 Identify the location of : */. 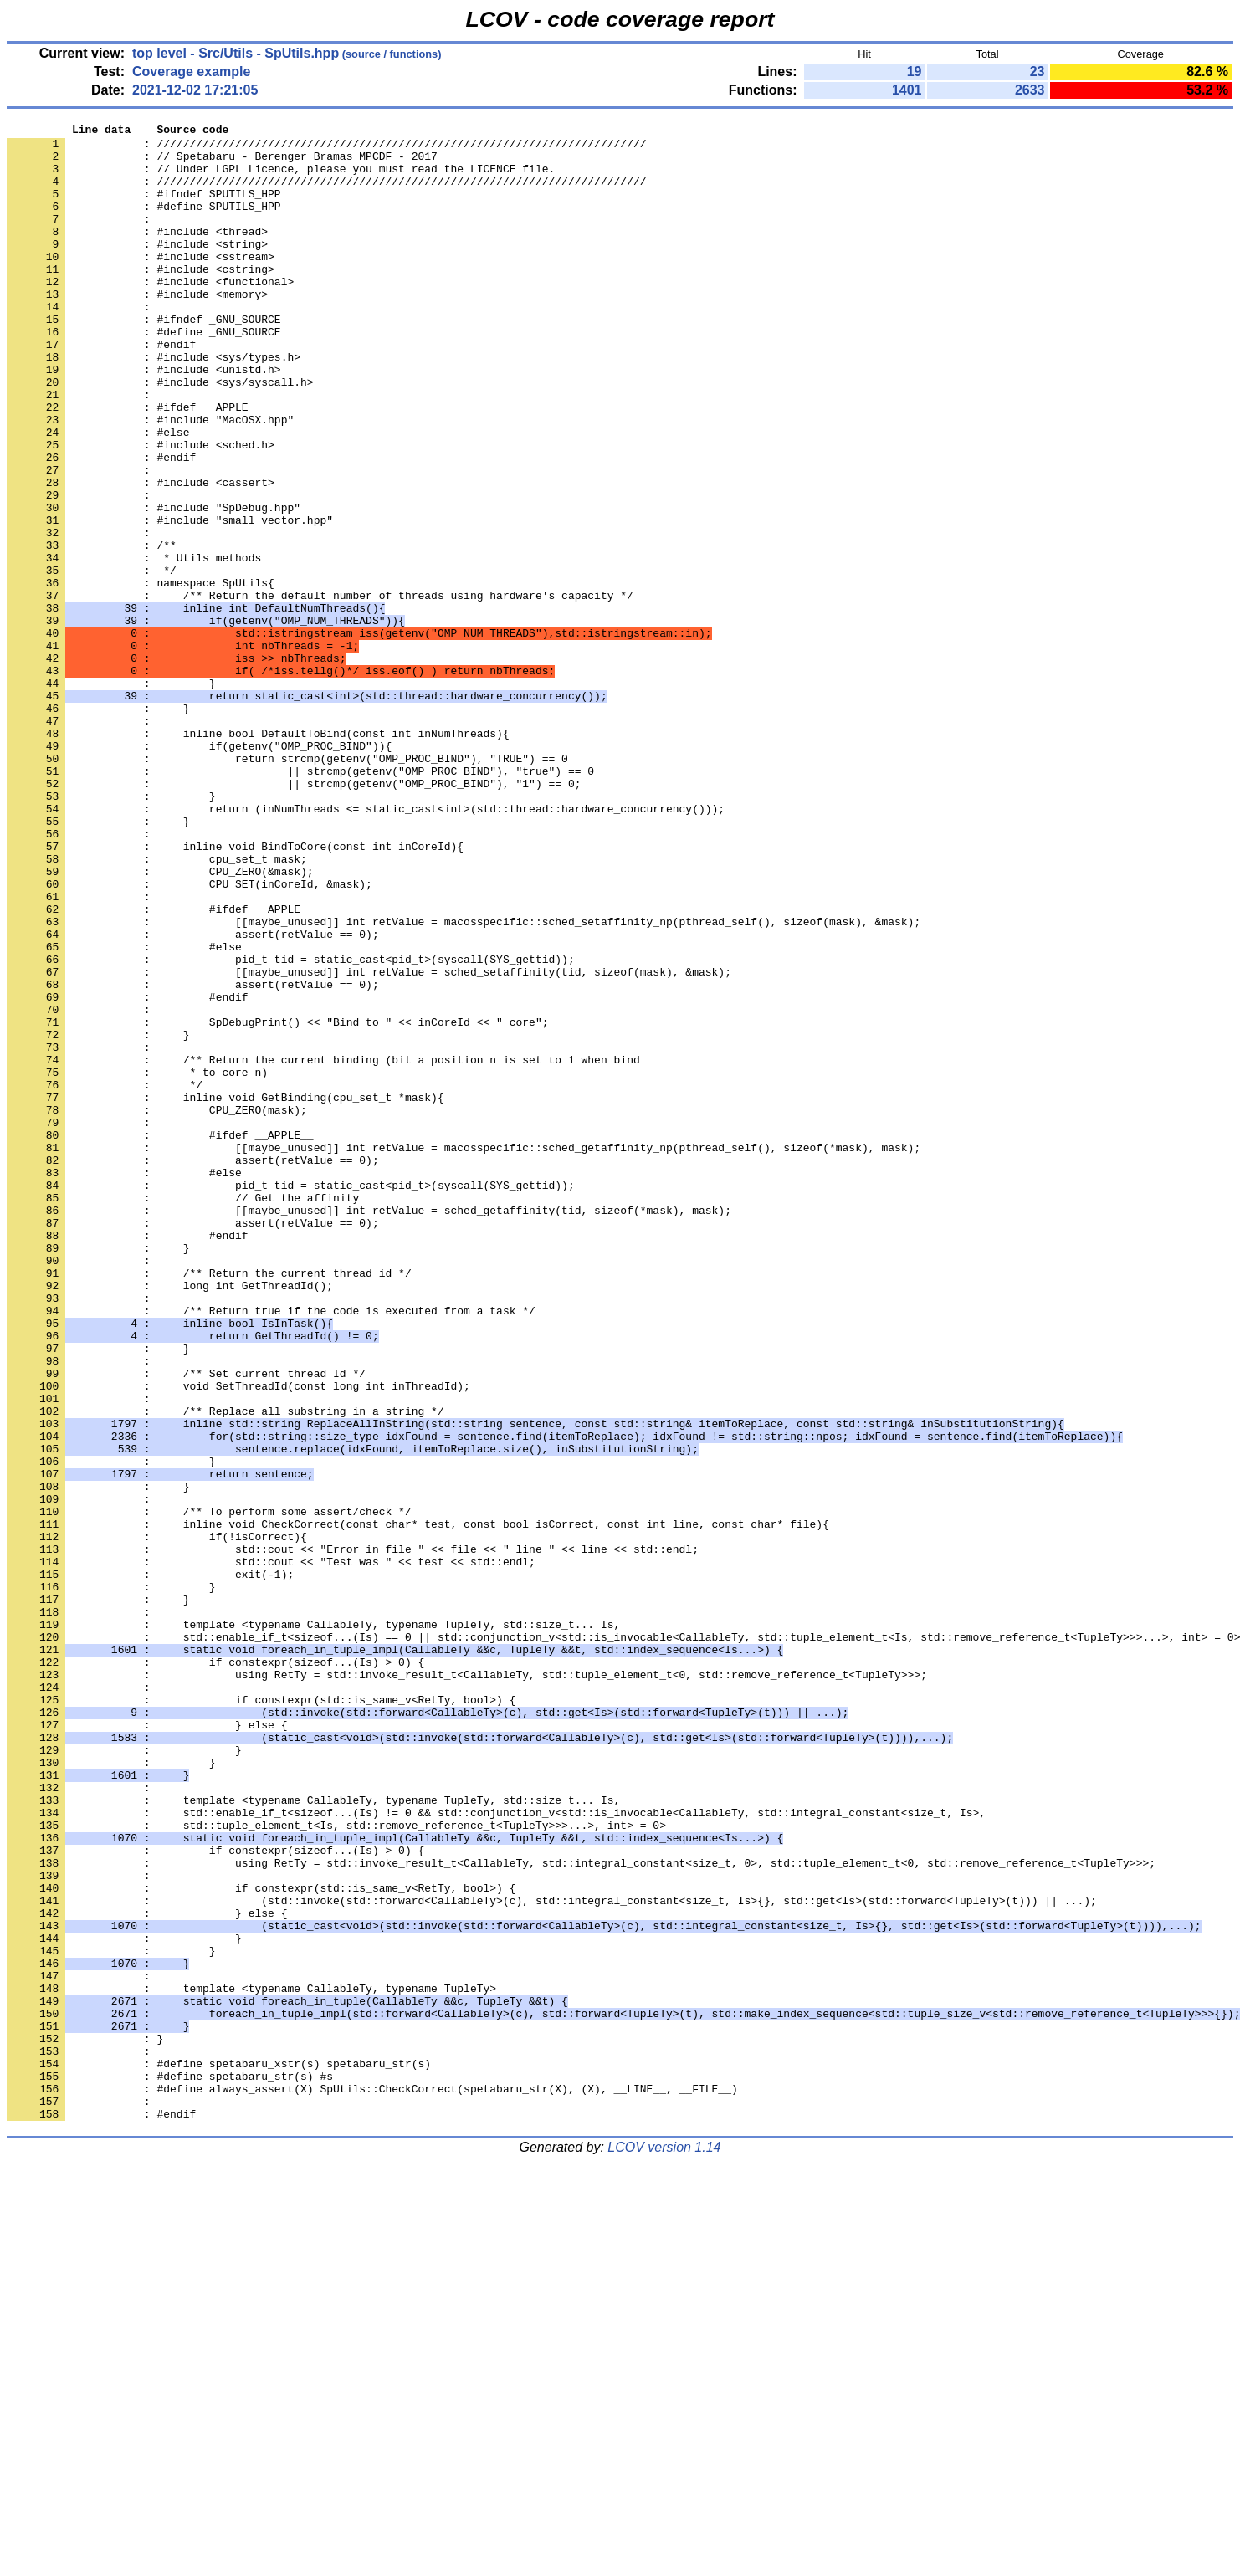
(92, 660).